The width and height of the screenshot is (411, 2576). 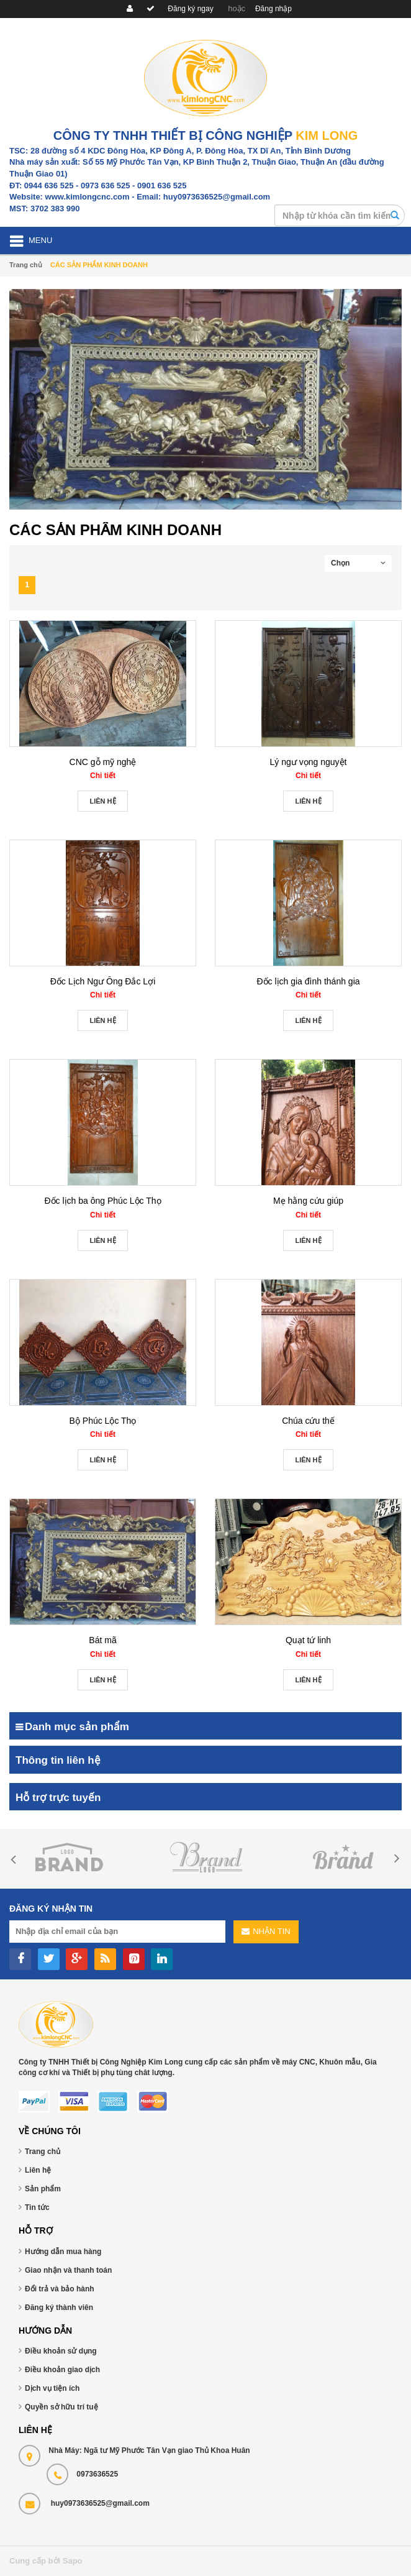 What do you see at coordinates (63, 2251) in the screenshot?
I see `Hướng dẫn mua hàng` at bounding box center [63, 2251].